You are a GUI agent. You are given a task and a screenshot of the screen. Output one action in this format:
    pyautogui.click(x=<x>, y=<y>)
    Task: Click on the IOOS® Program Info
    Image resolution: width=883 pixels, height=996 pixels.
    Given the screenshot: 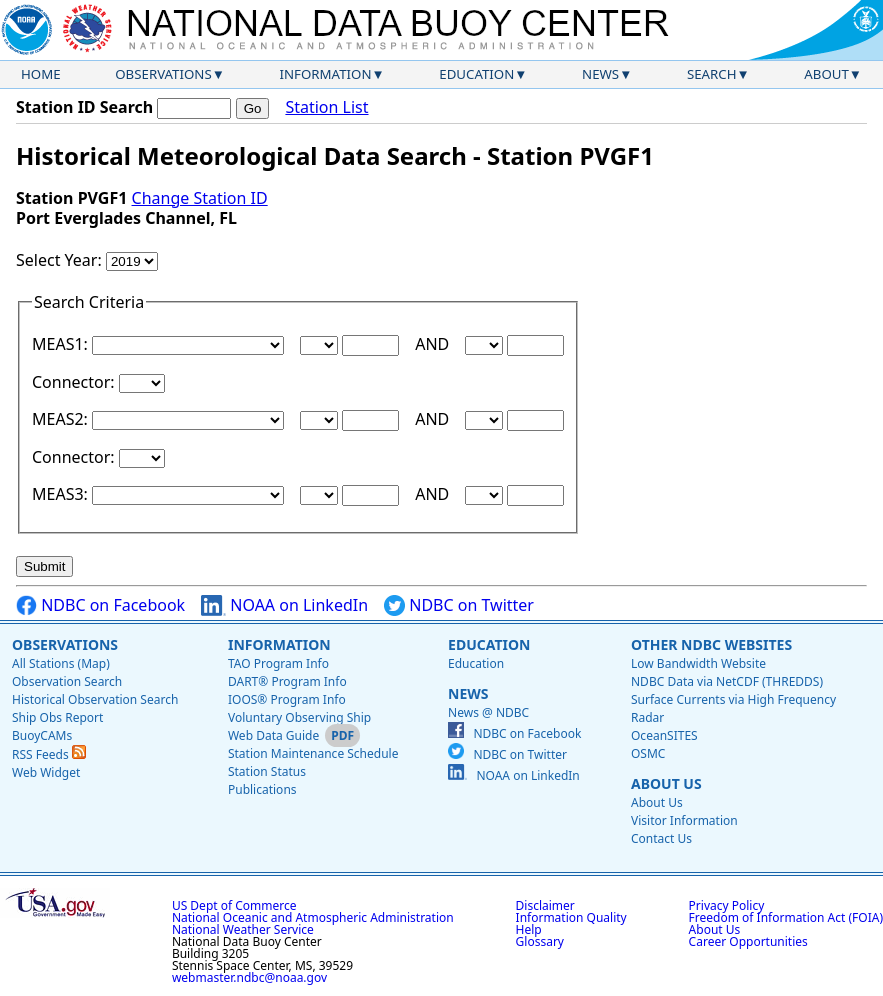 What is the action you would take?
    pyautogui.click(x=287, y=699)
    